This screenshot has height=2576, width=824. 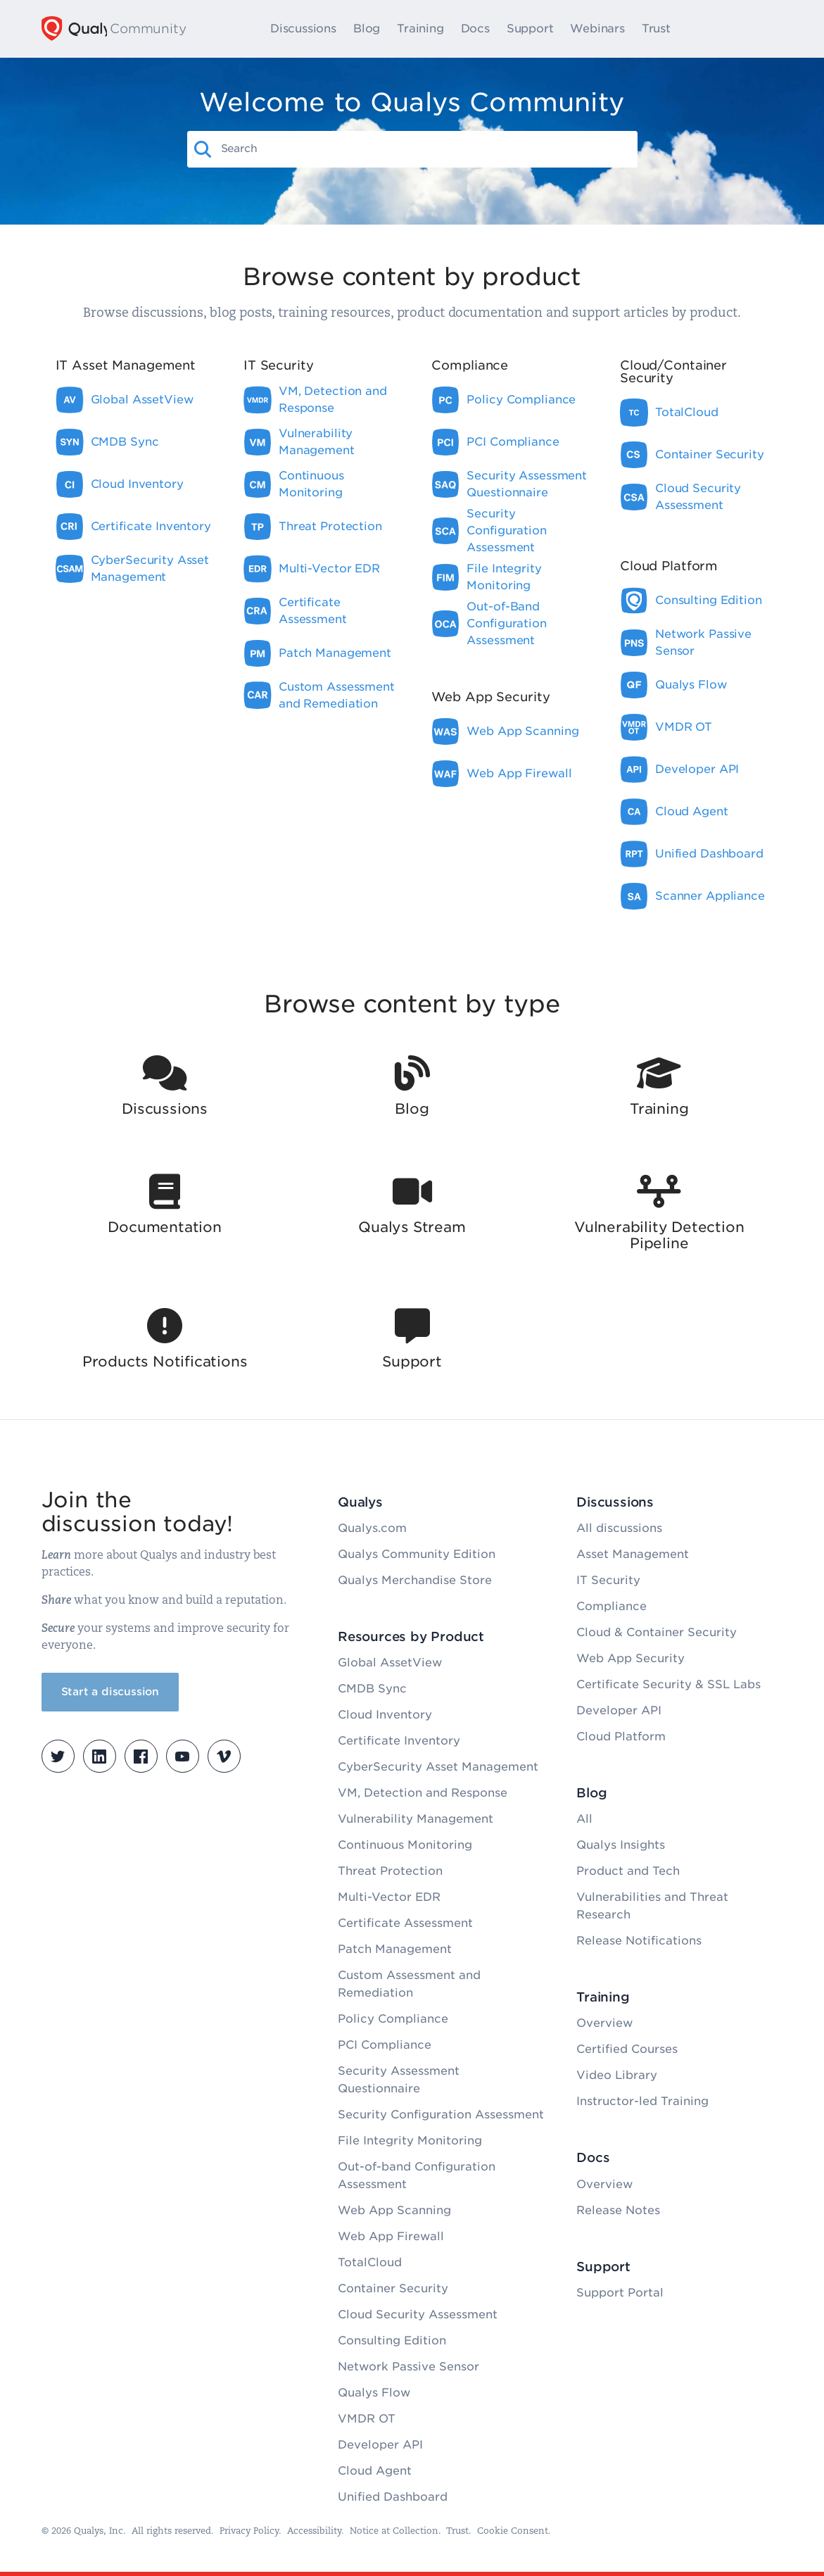 I want to click on Cloud Platform, so click(x=621, y=1736).